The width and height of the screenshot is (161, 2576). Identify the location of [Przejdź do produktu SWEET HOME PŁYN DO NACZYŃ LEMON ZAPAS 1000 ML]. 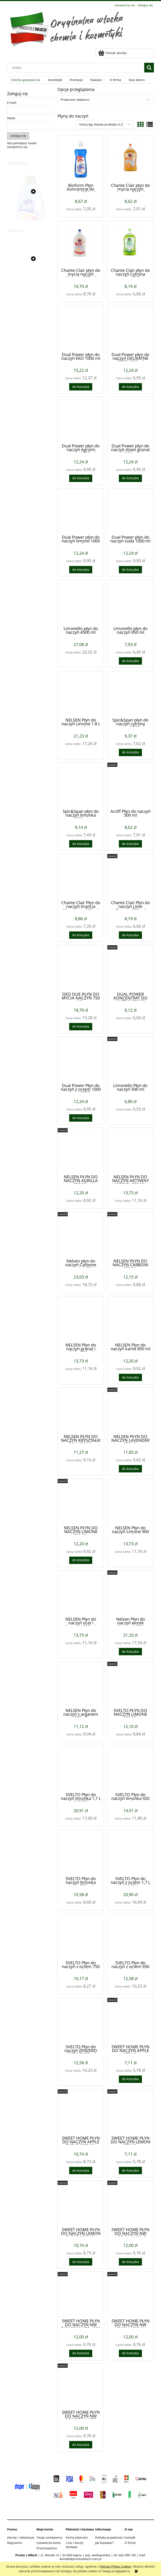
(81, 2204).